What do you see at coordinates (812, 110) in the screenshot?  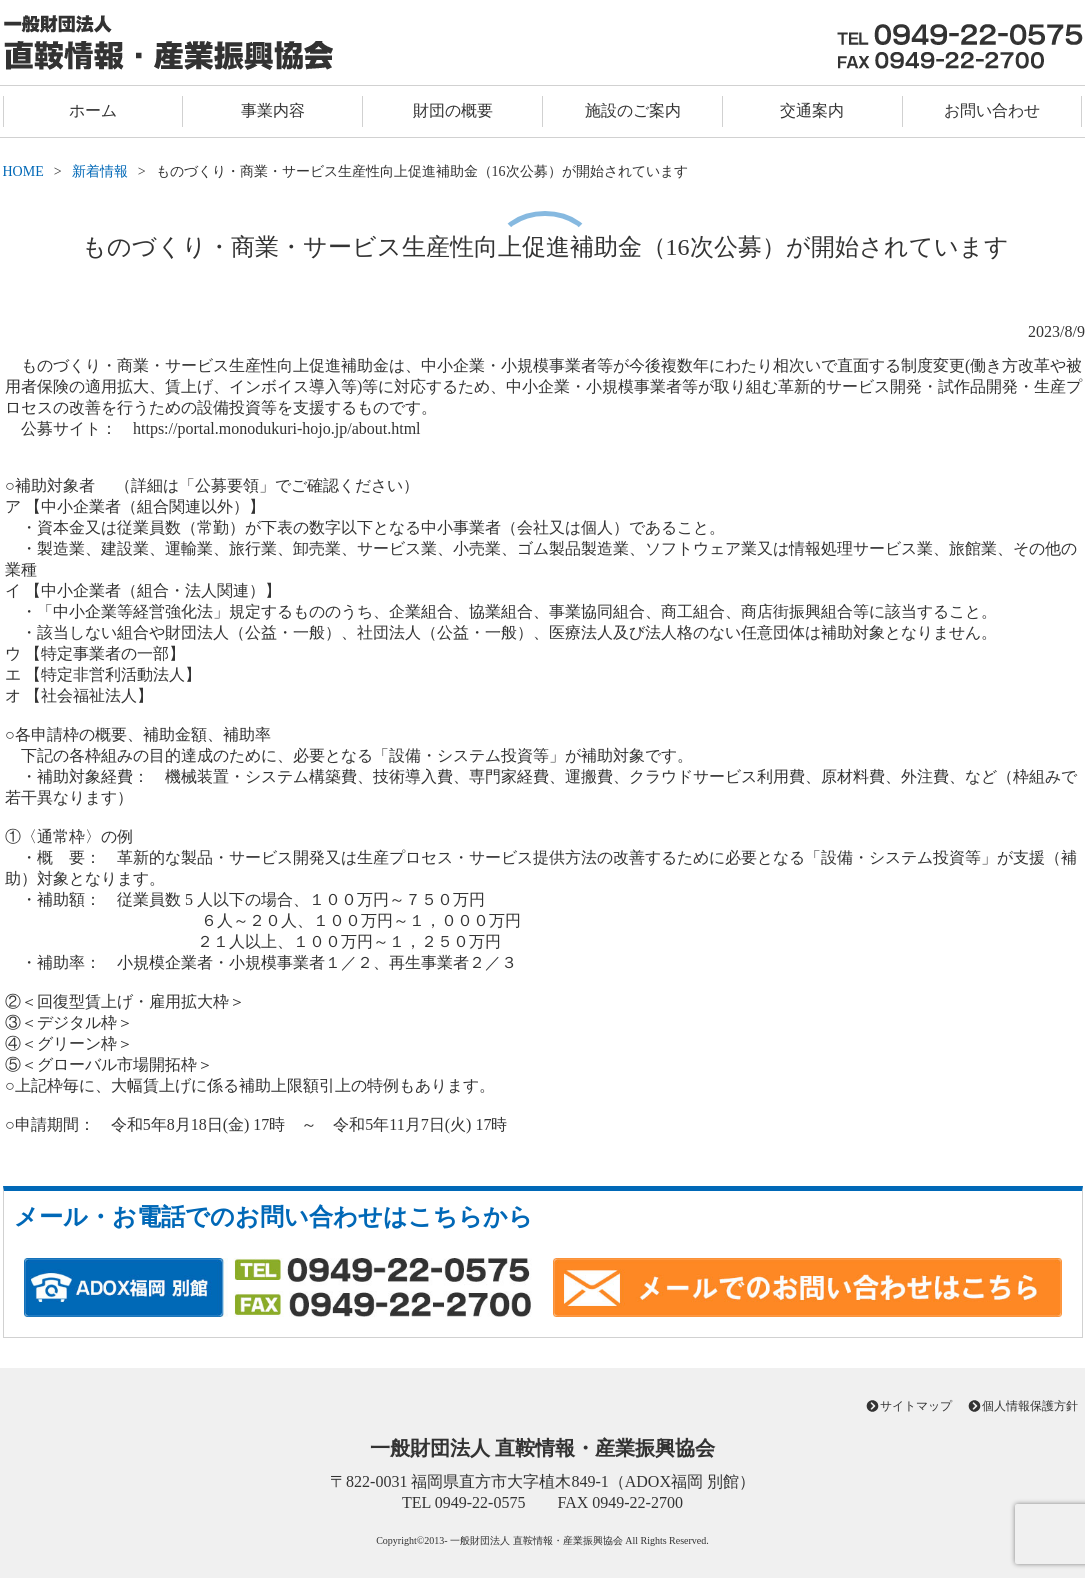 I see `交通案内` at bounding box center [812, 110].